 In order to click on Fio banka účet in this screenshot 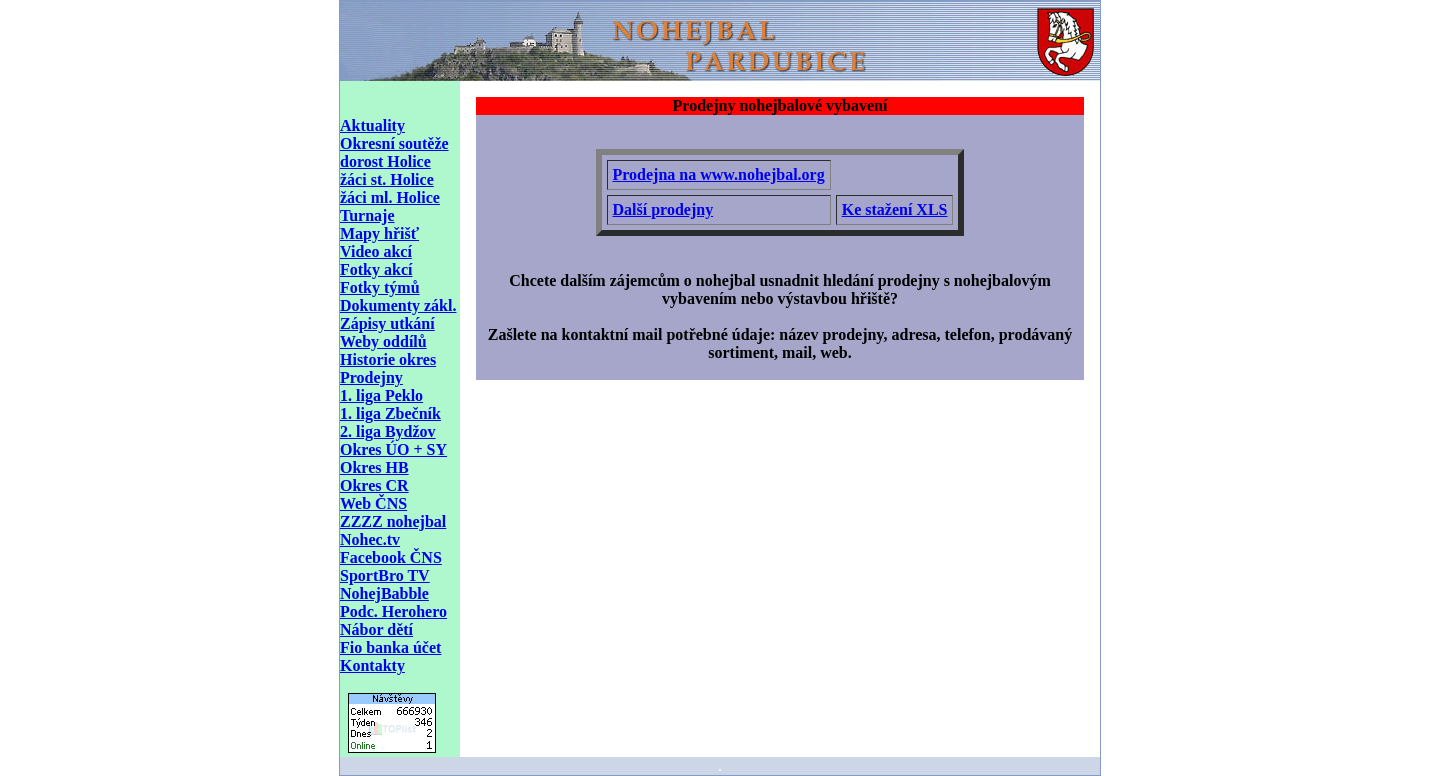, I will do `click(390, 647)`.